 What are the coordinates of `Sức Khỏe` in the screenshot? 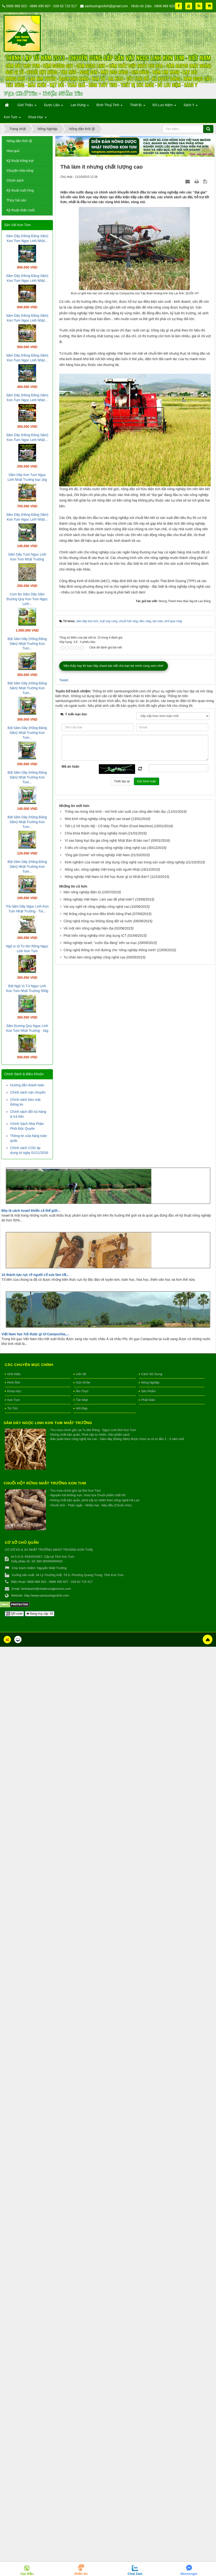 It's located at (83, 1382).